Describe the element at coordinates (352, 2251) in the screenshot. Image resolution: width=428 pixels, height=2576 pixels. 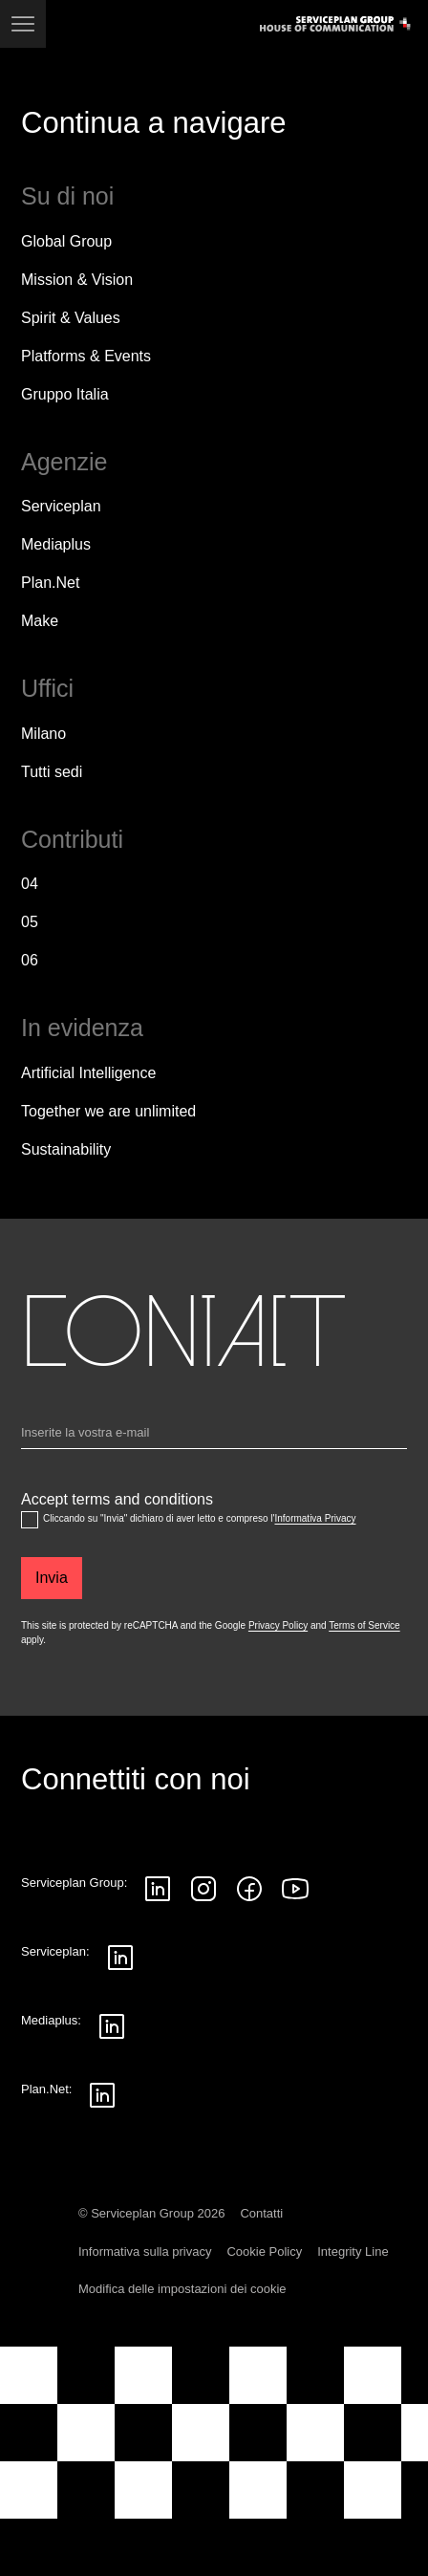
I see `Integrity Line` at that location.